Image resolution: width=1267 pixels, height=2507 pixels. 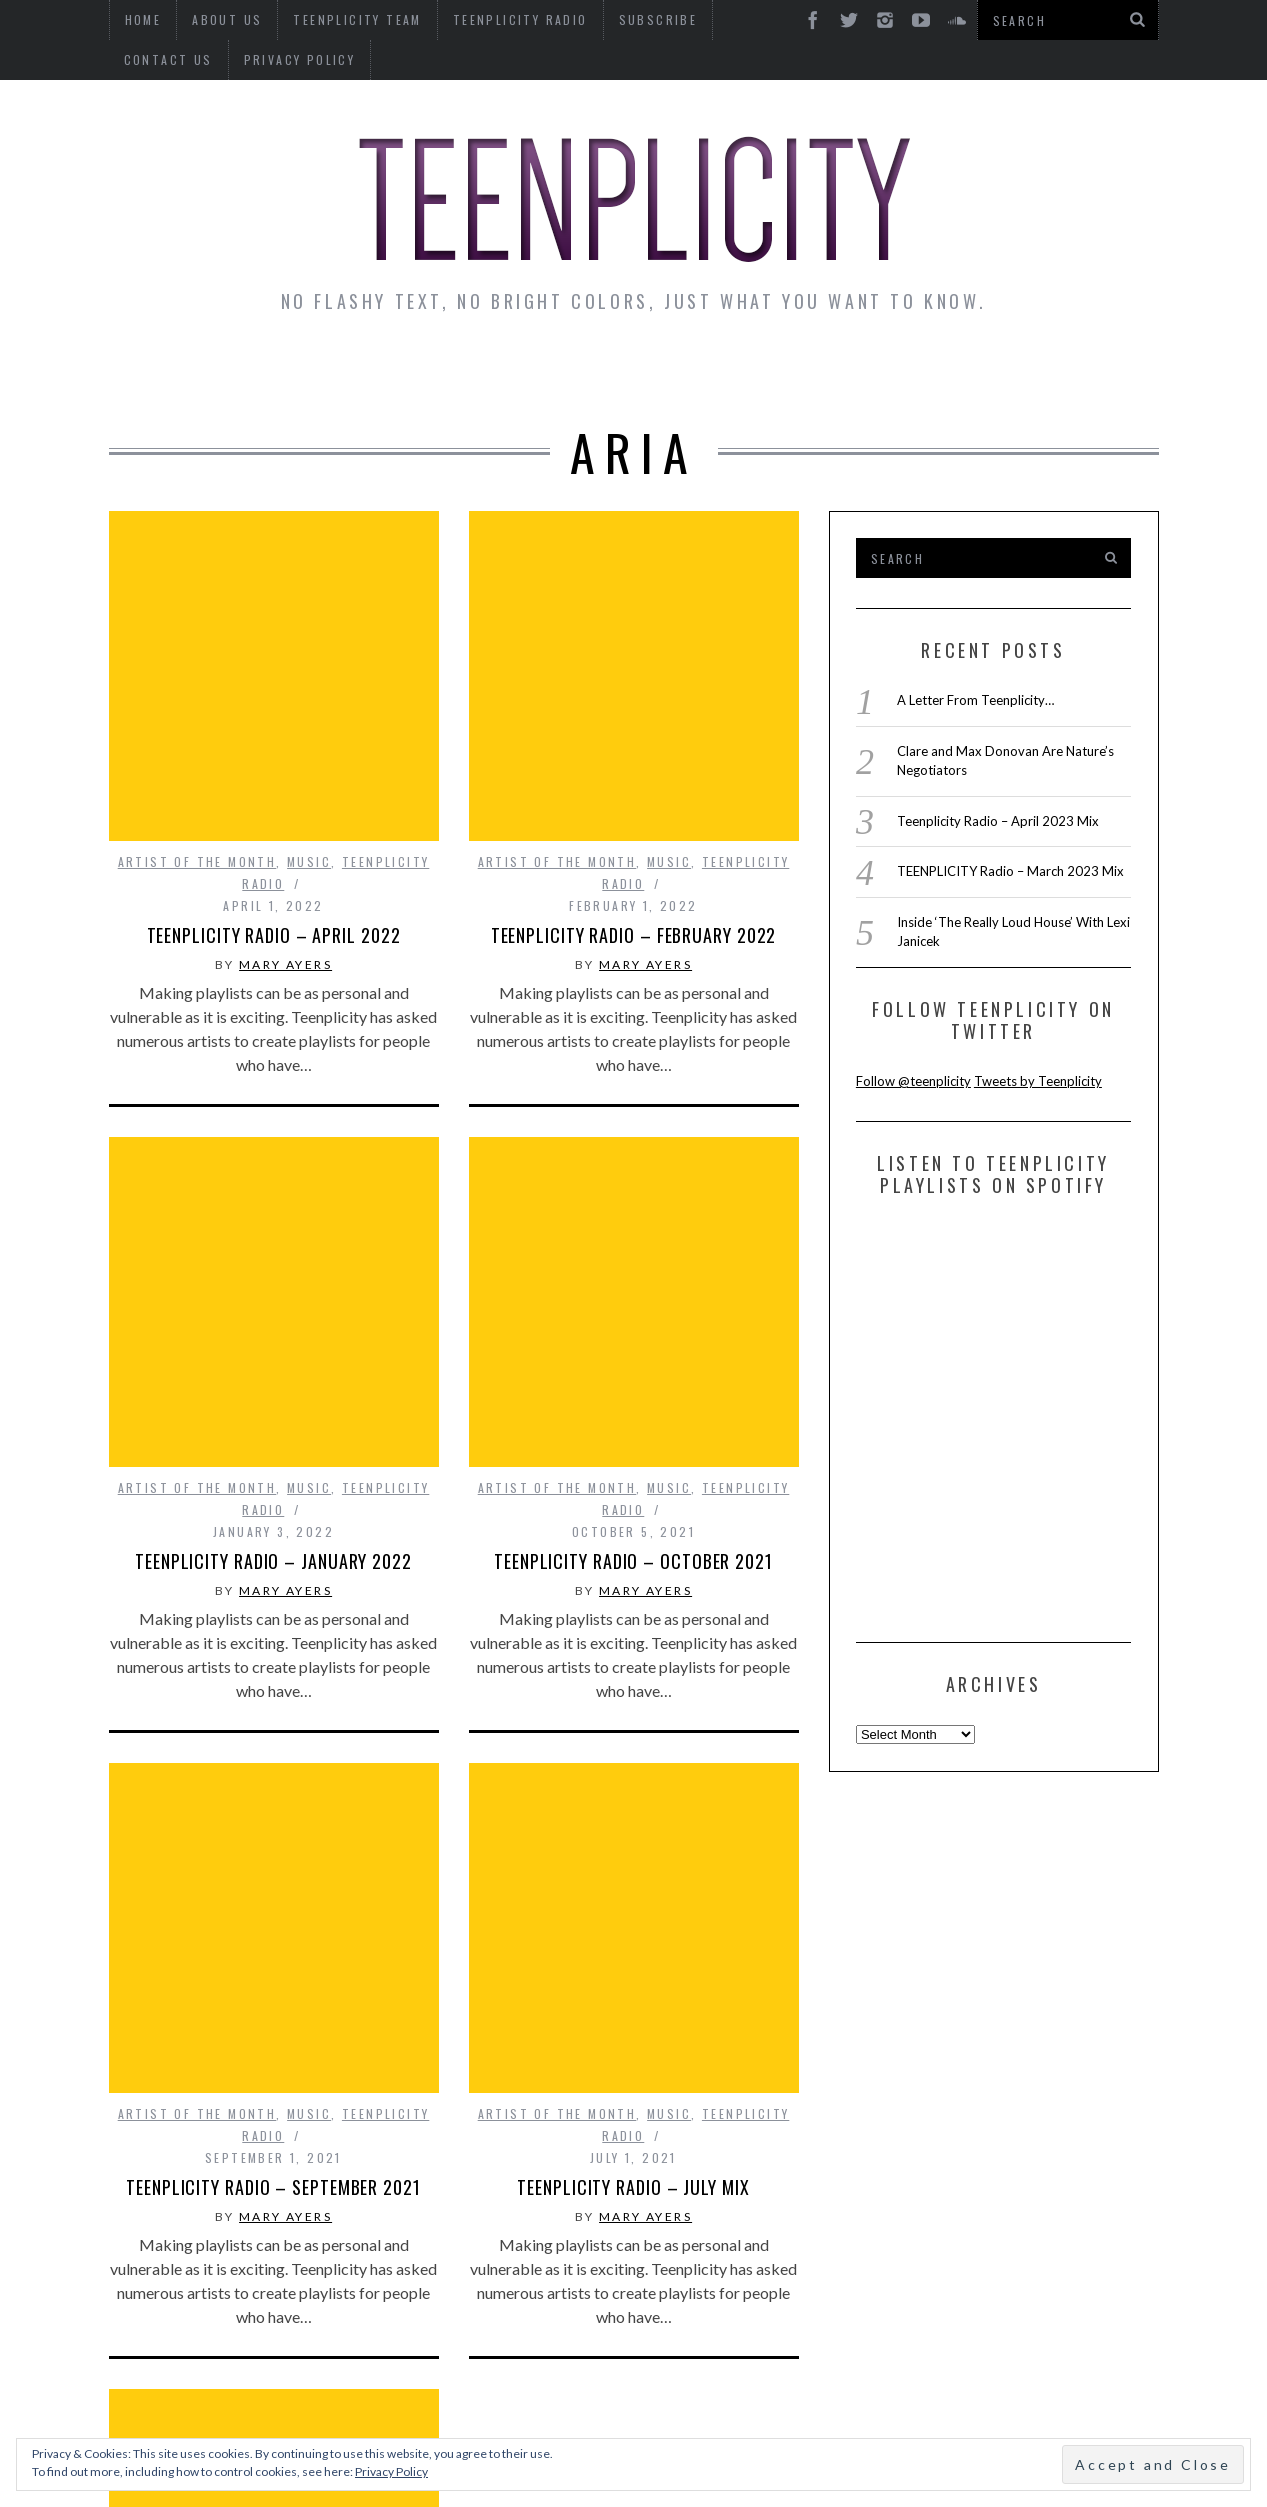 What do you see at coordinates (628, 372) in the screenshot?
I see `Monday Musings` at bounding box center [628, 372].